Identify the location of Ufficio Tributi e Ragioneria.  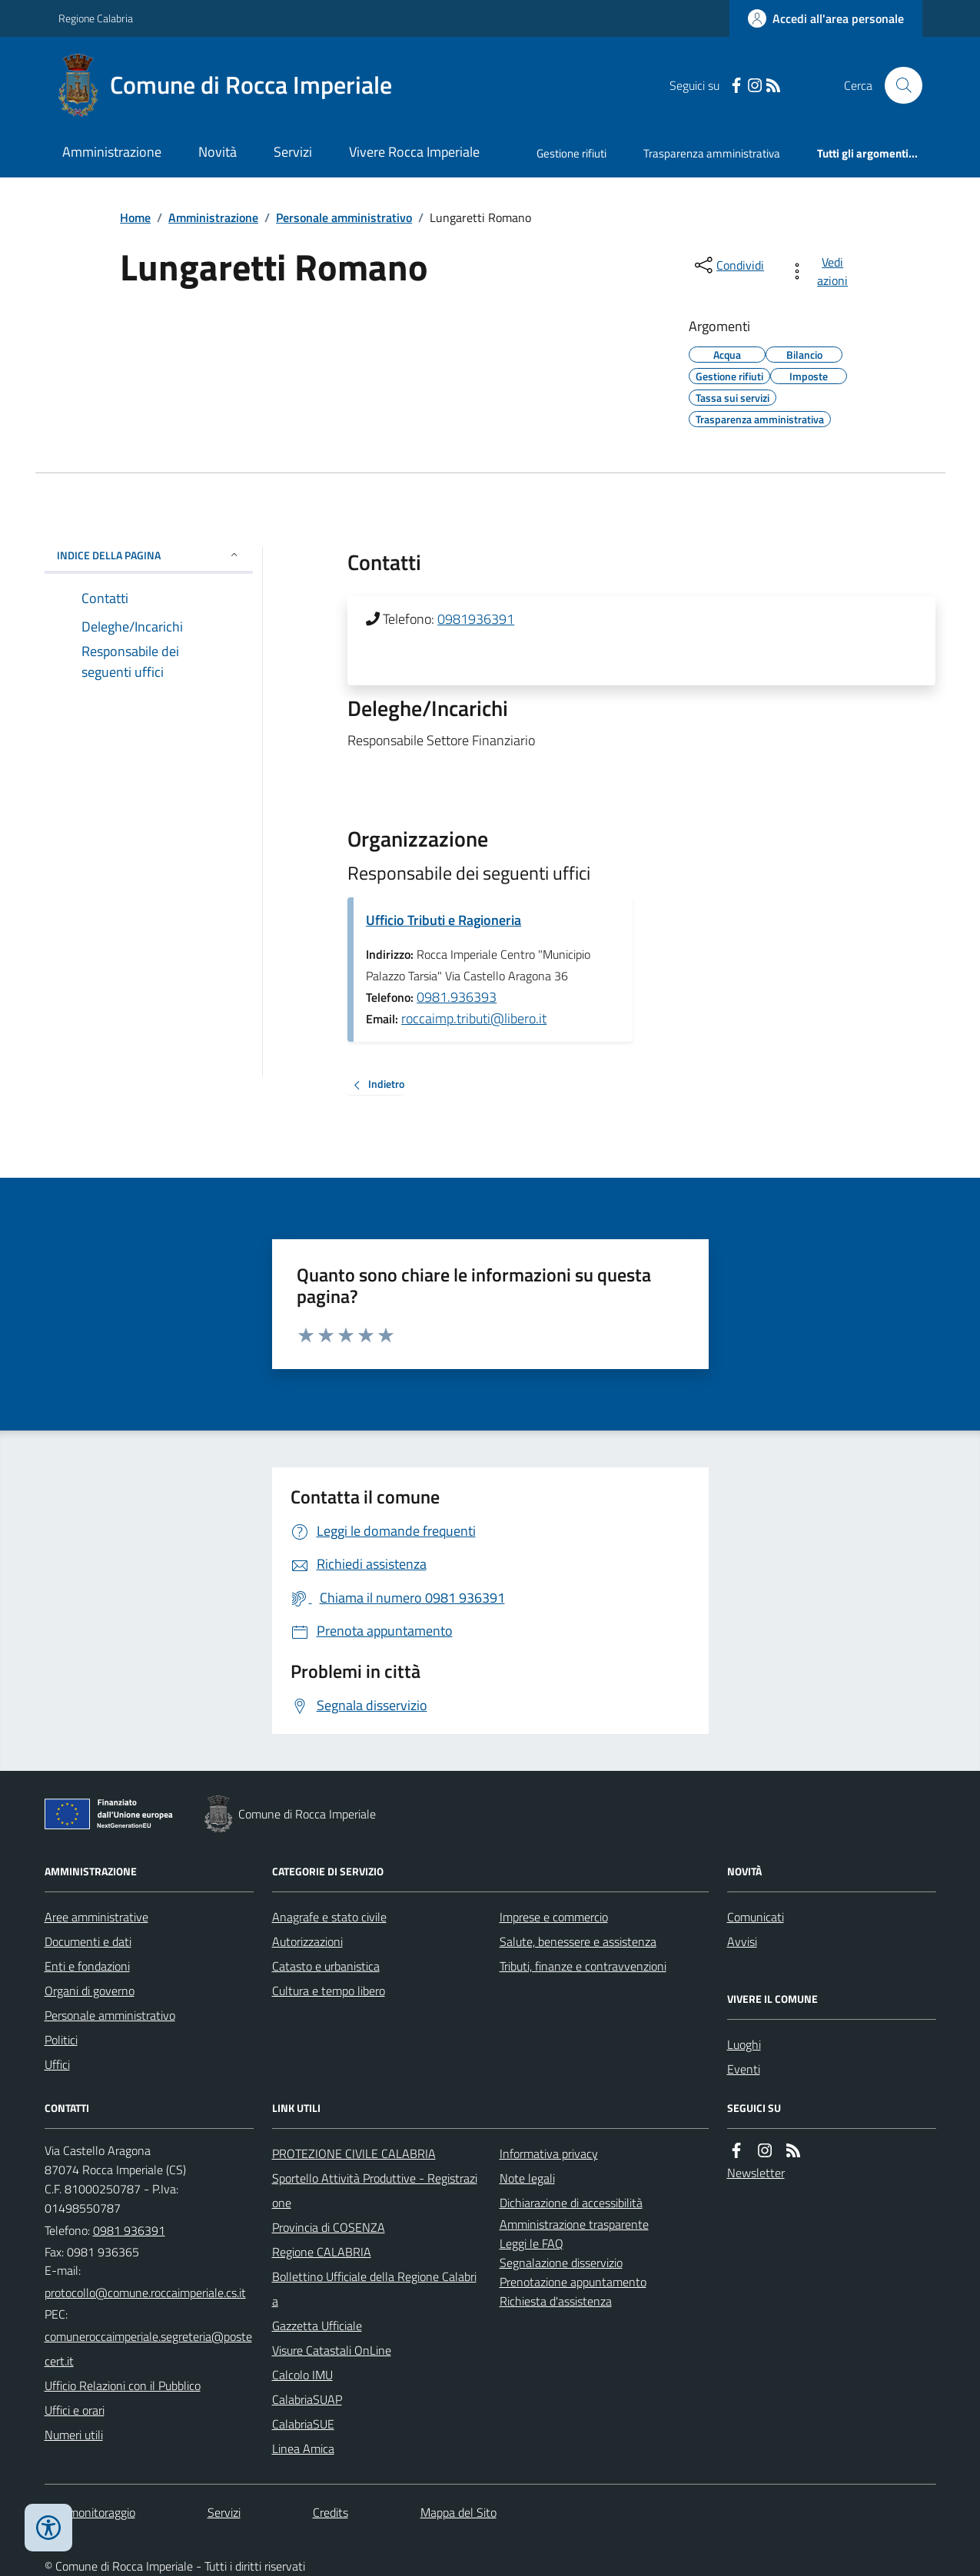
(443, 920).